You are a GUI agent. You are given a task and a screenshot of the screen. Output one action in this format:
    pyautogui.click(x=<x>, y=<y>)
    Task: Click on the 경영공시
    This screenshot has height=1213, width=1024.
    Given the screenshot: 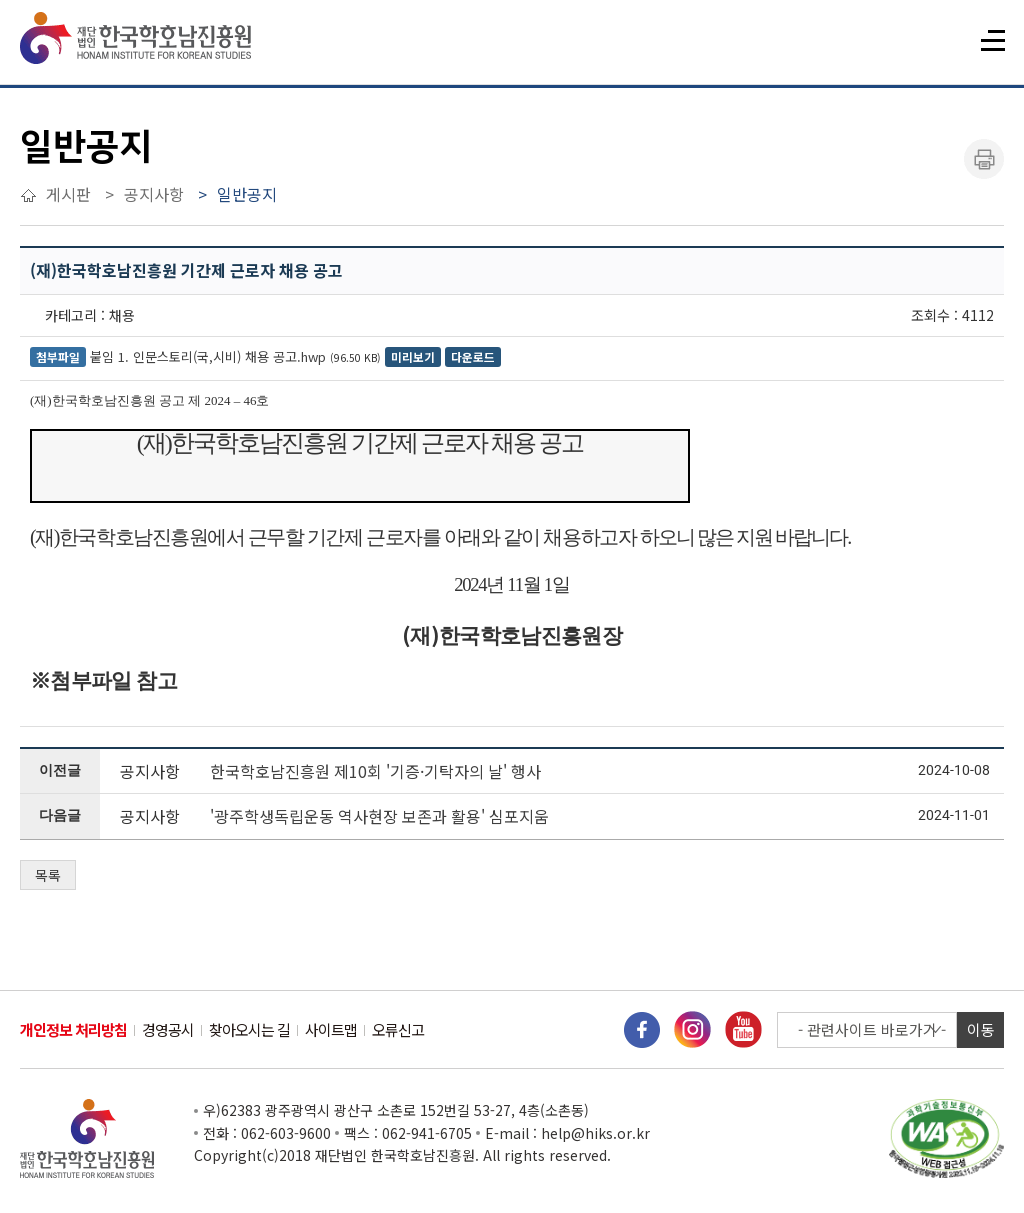 What is the action you would take?
    pyautogui.click(x=168, y=1029)
    